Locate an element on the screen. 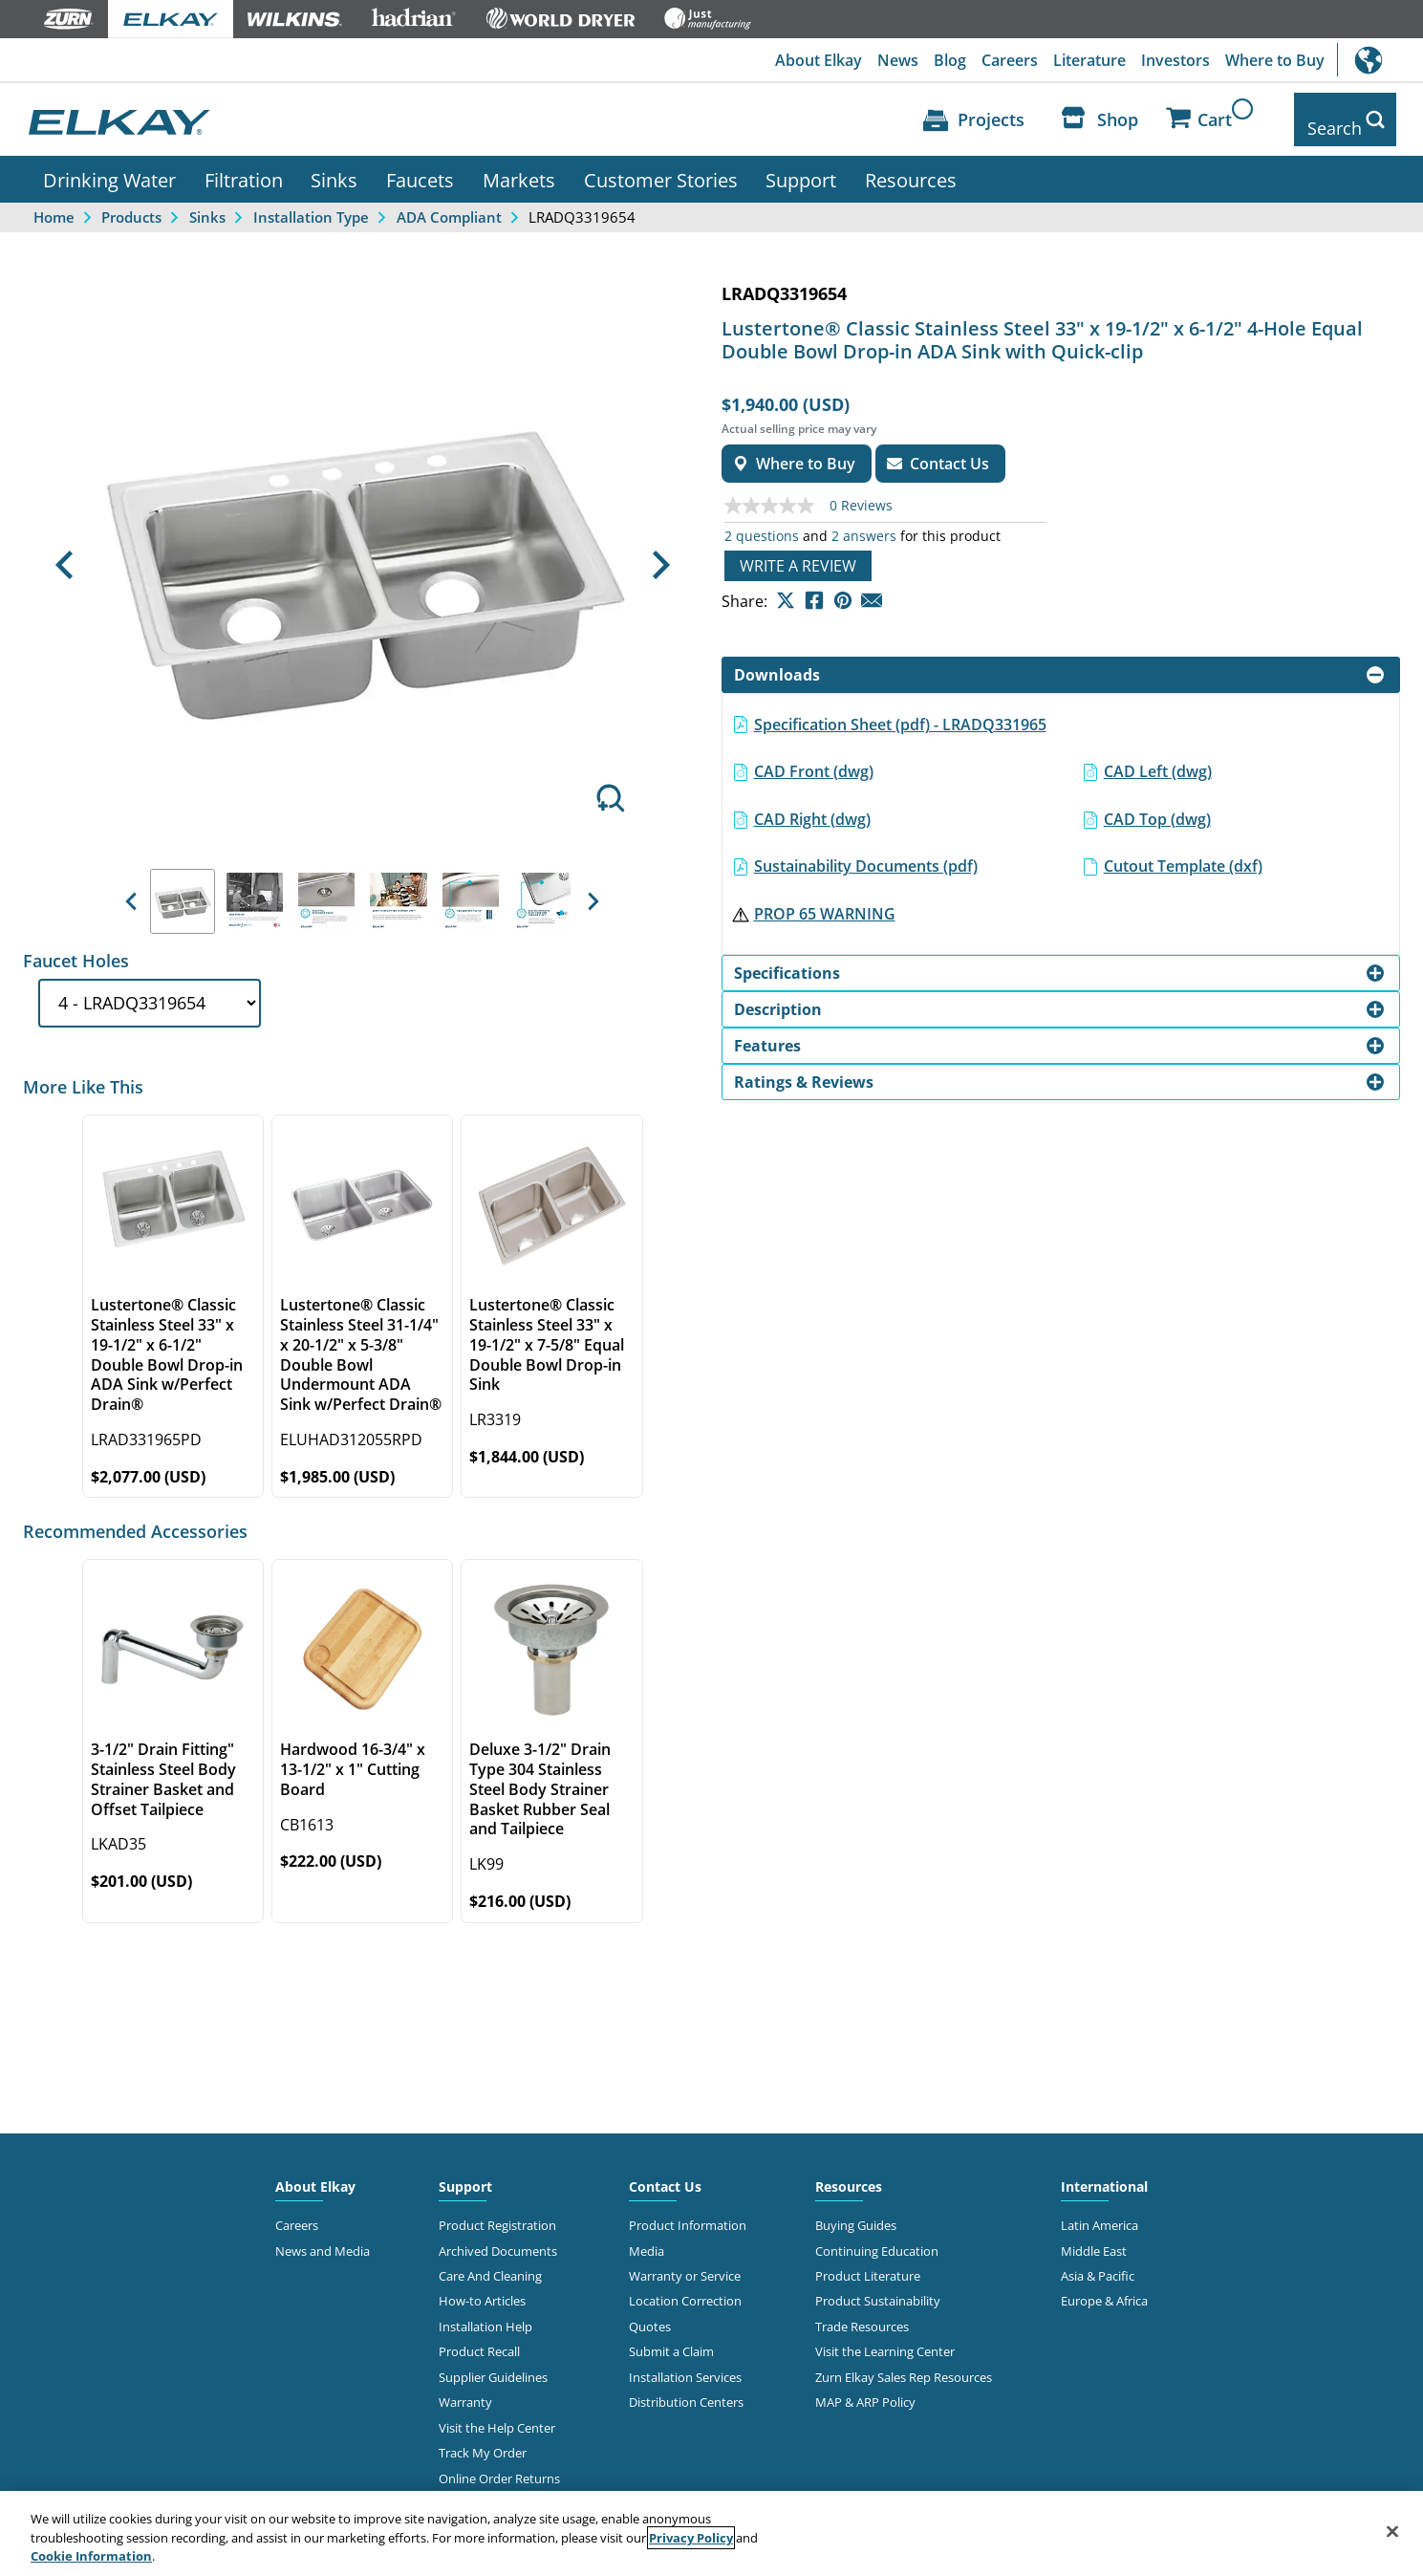  Buying Guides is located at coordinates (855, 2210).